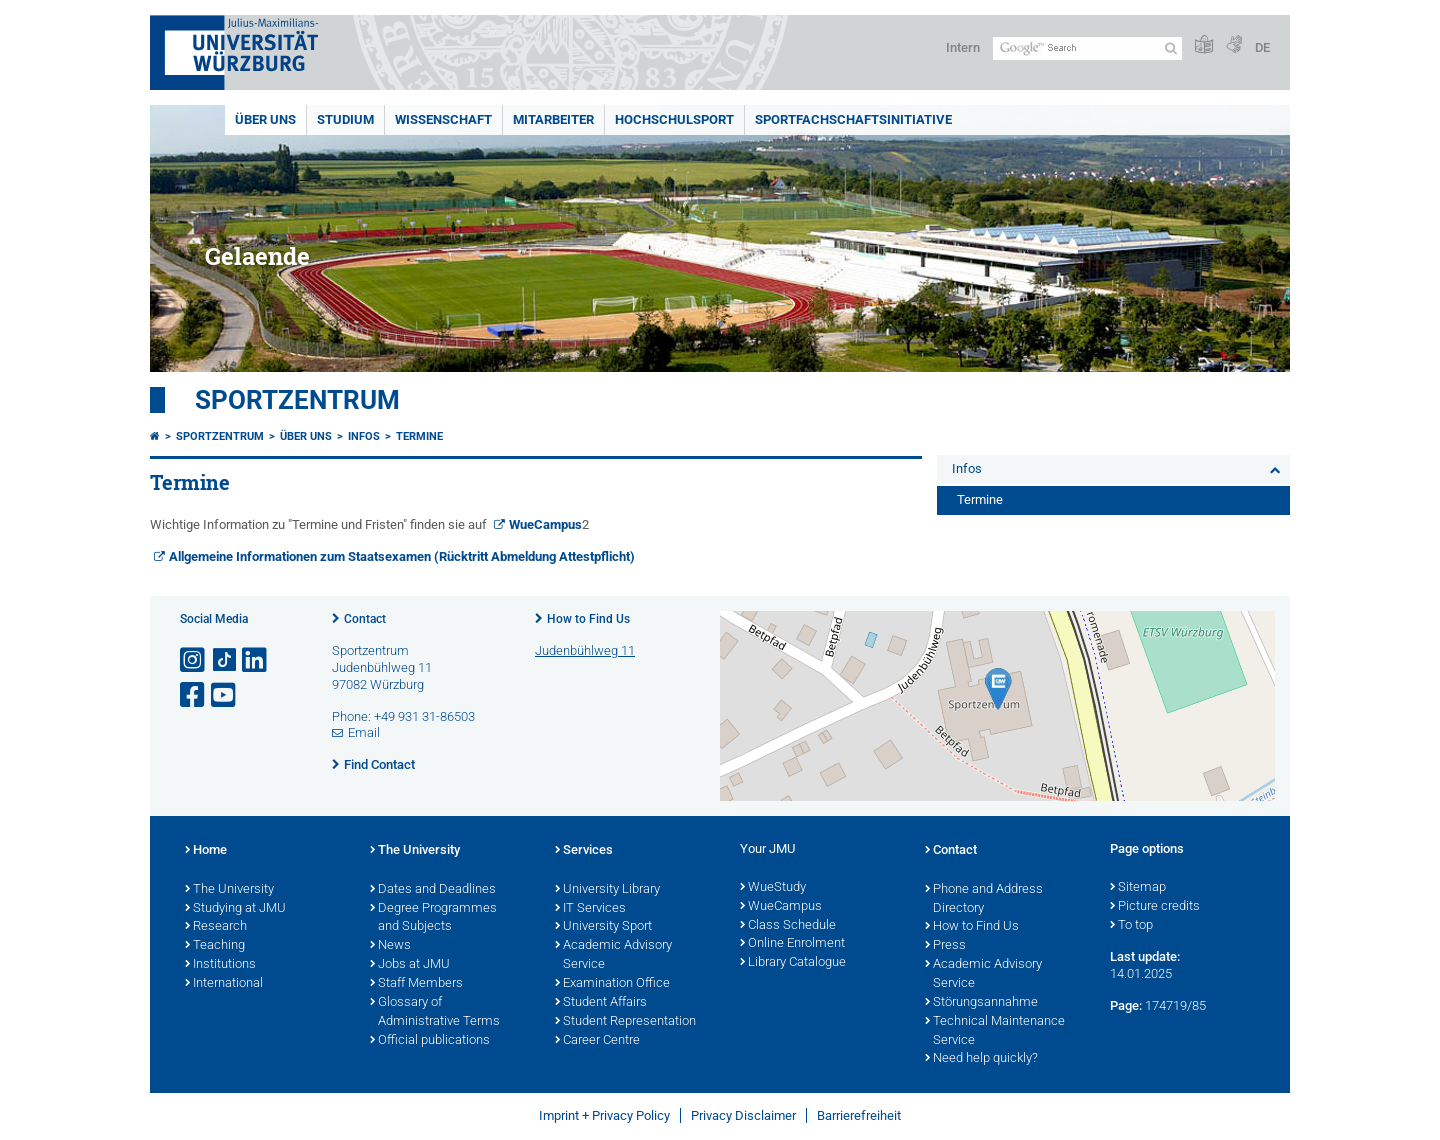 The height and width of the screenshot is (1140, 1440). Describe the element at coordinates (590, 909) in the screenshot. I see `IT Services` at that location.